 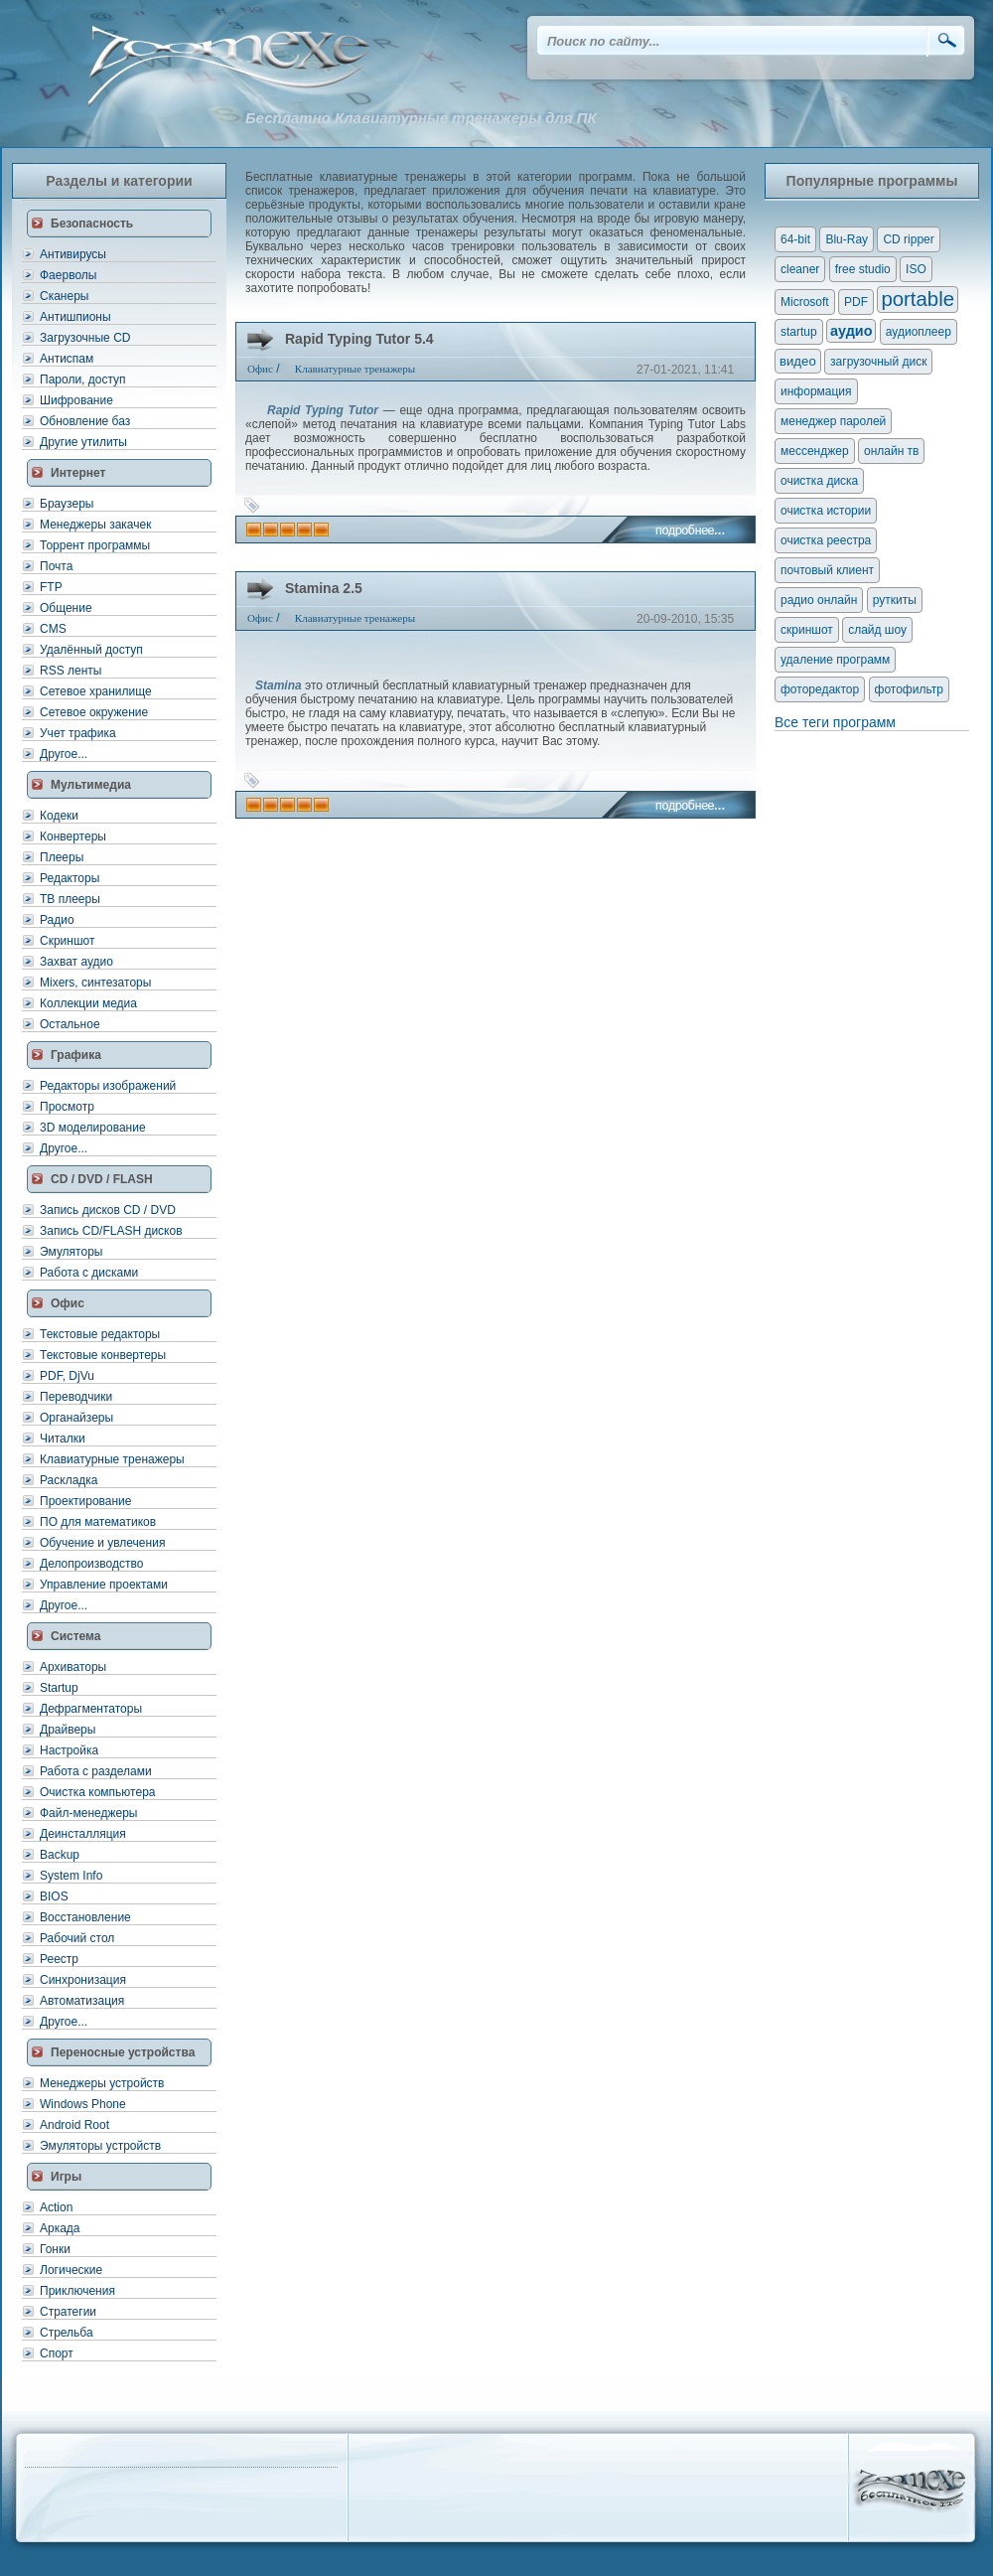 I want to click on BIOS, so click(x=54, y=1896).